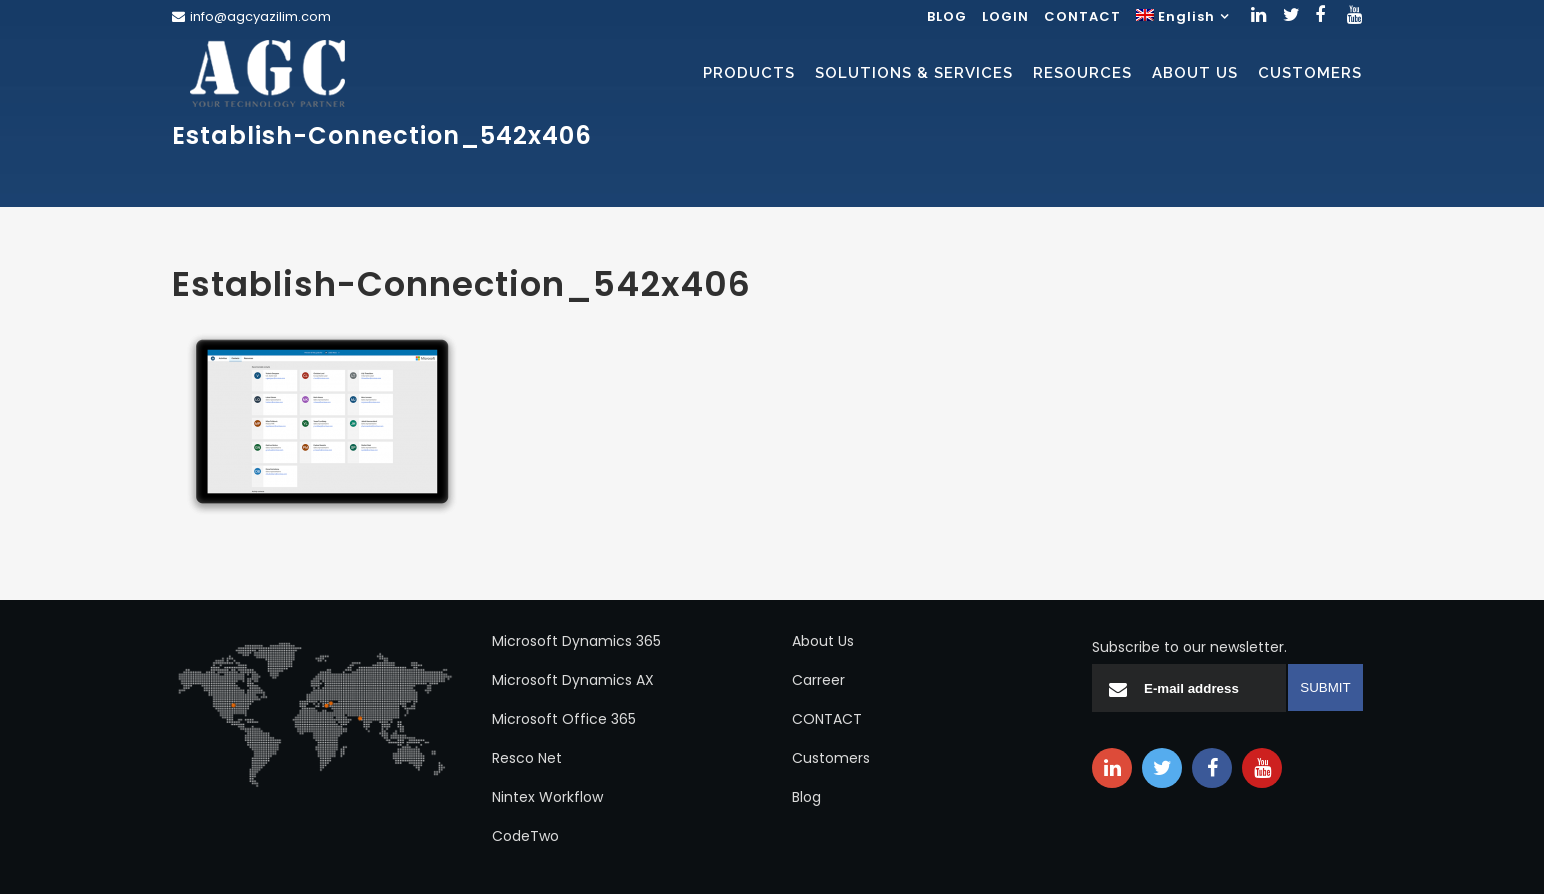 Image resolution: width=1544 pixels, height=894 pixels. I want to click on Microsoft Dynamics 365, so click(576, 641).